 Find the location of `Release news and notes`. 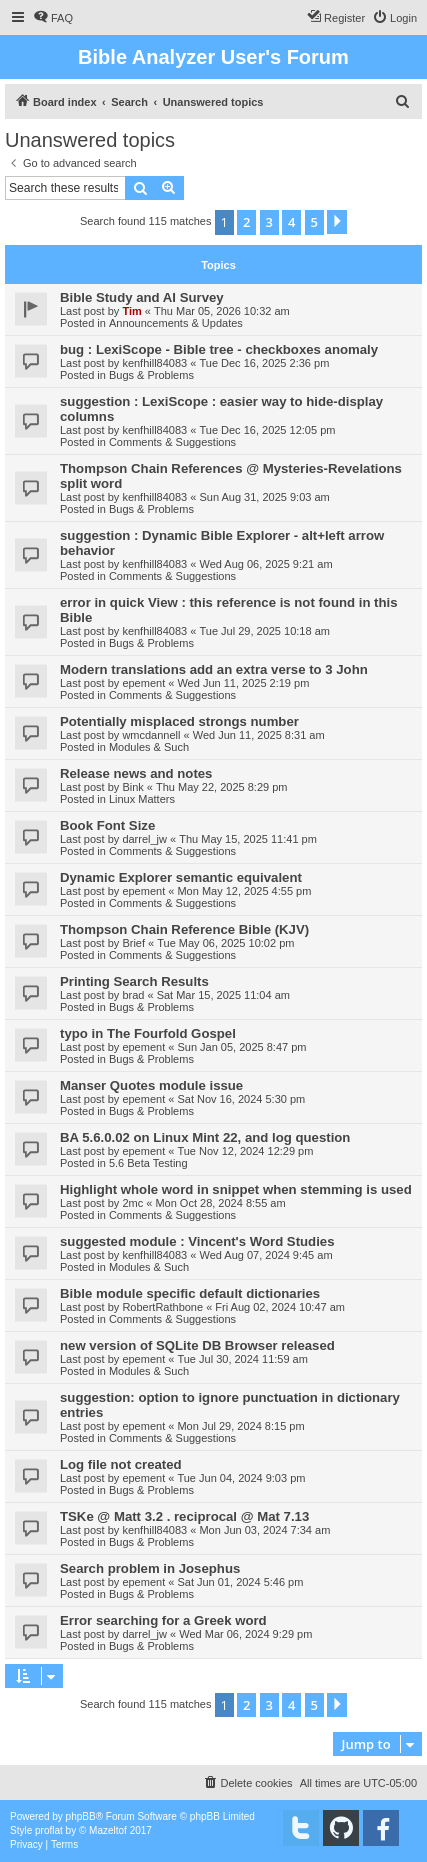

Release news and notes is located at coordinates (136, 773).